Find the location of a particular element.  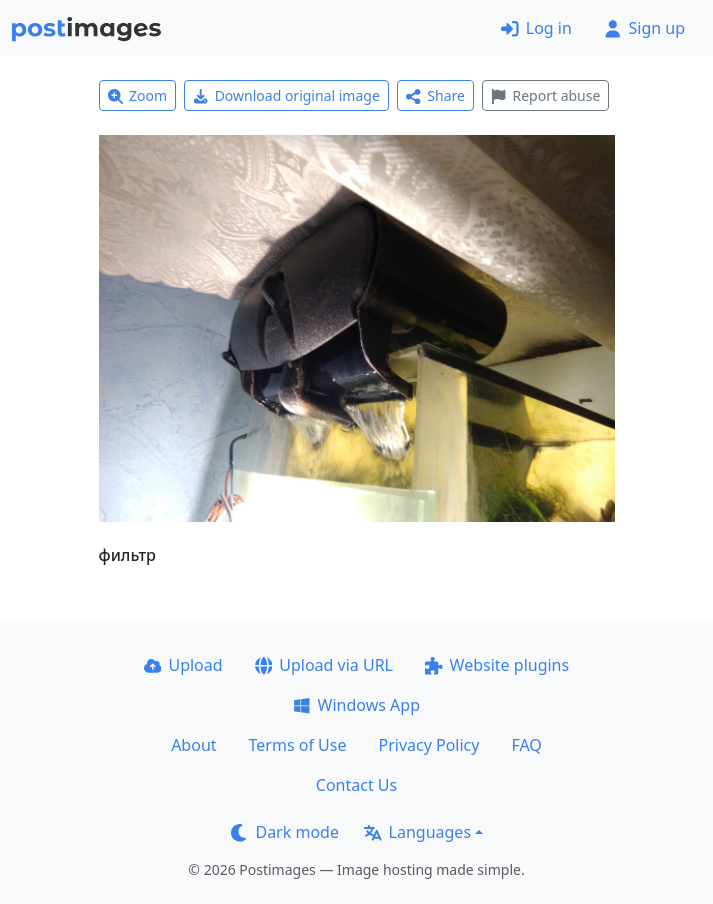

Languages is located at coordinates (417, 832).